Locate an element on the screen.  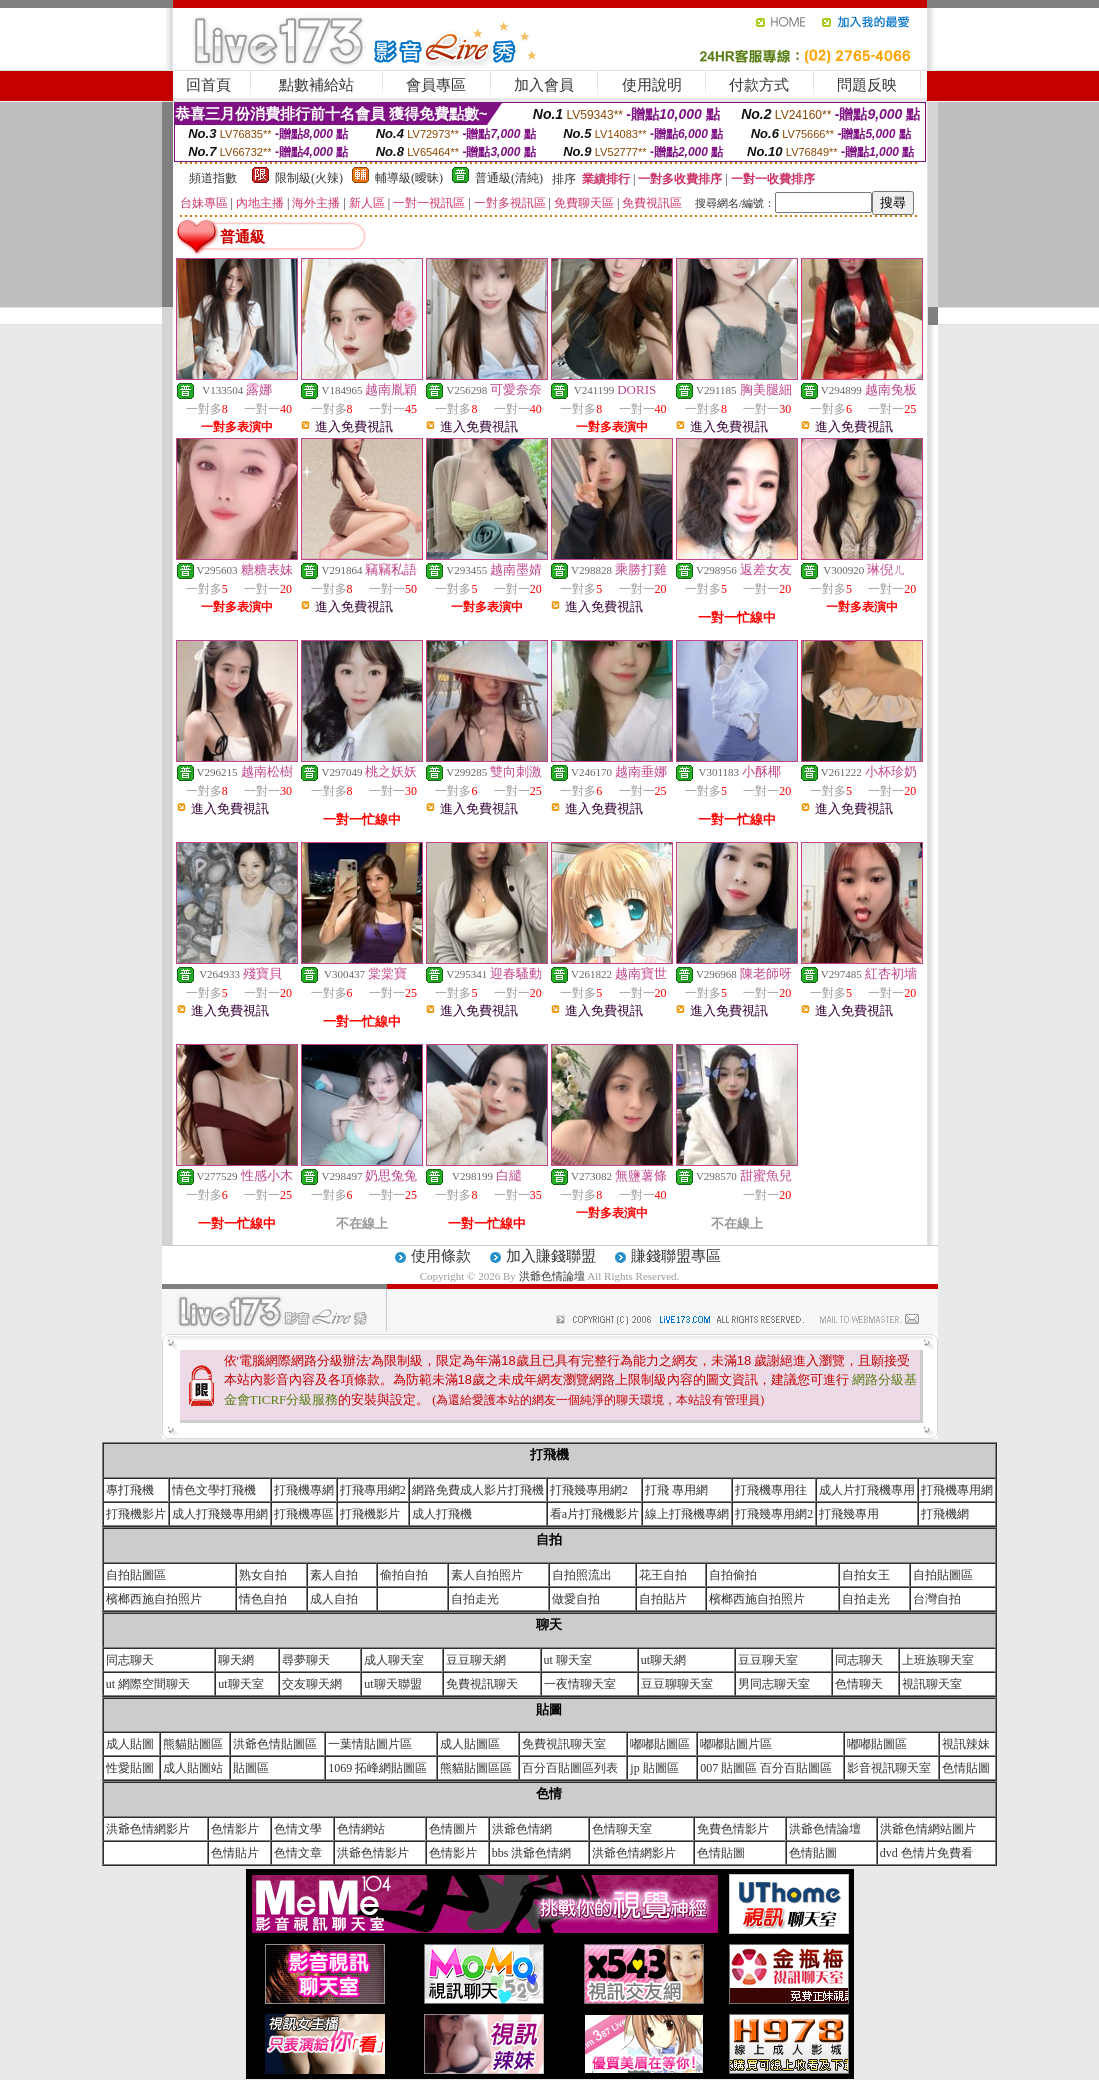
ut聊天室 is located at coordinates (240, 1684).